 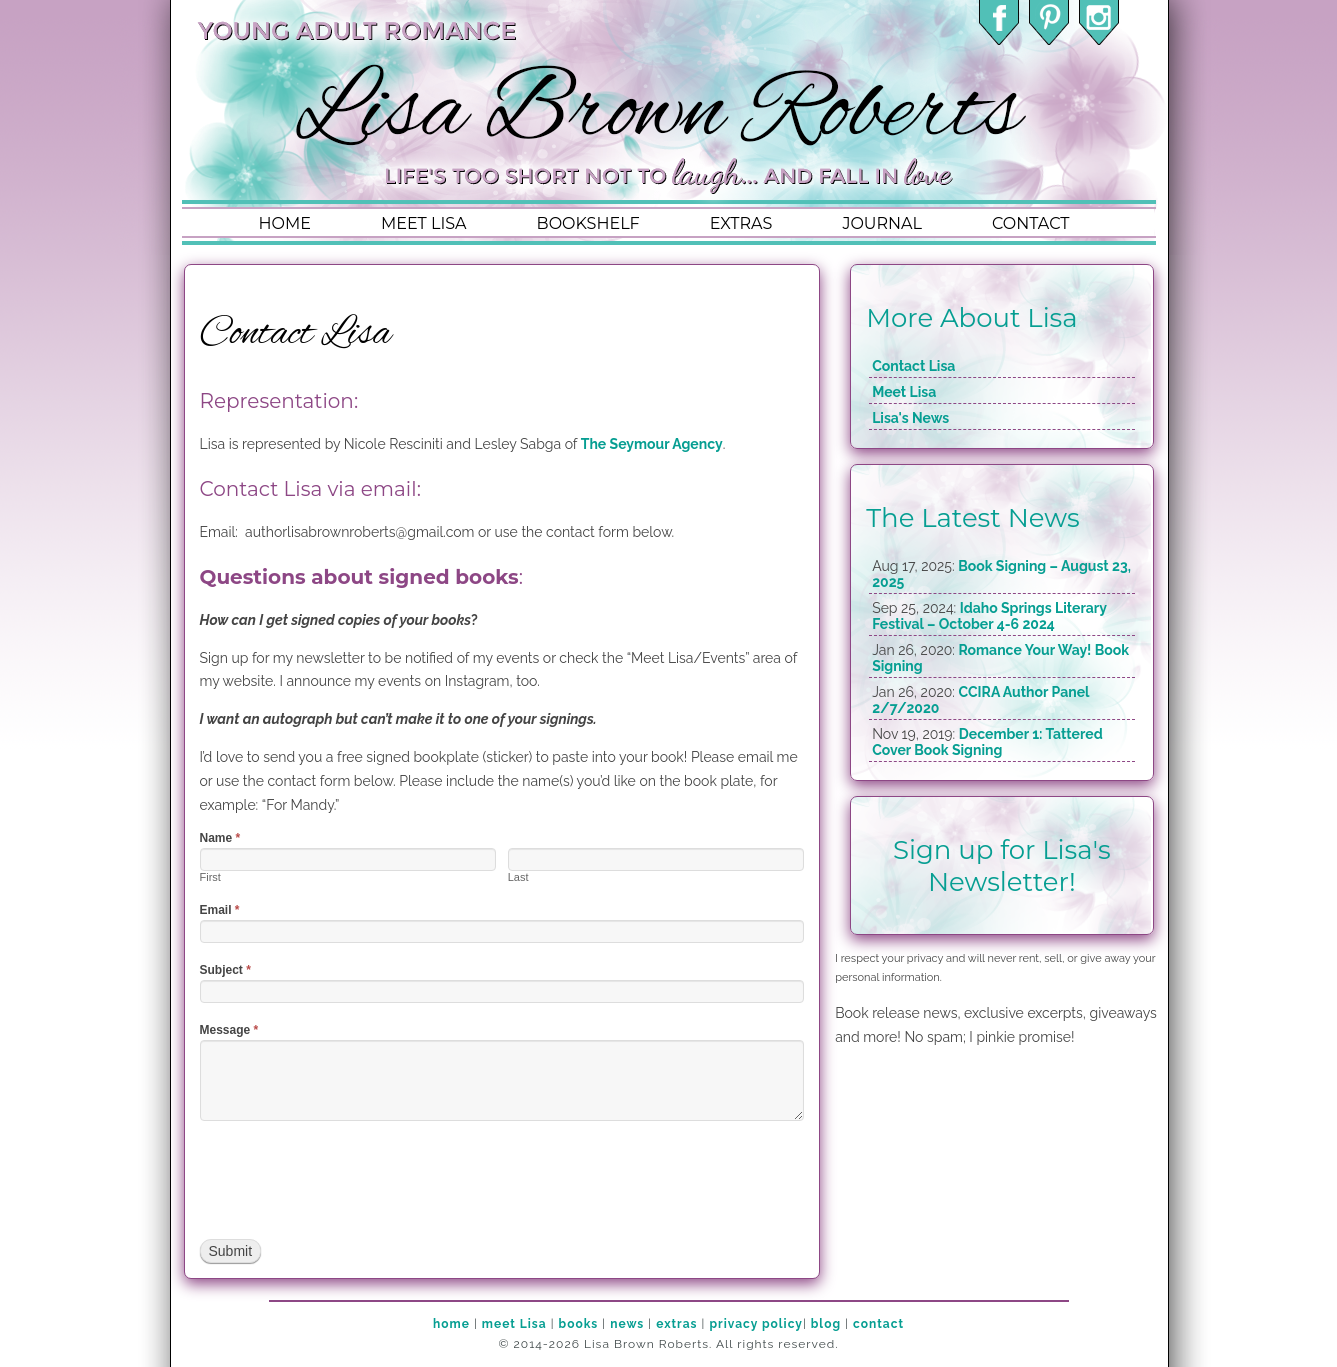 I want to click on contact, so click(x=1030, y=223).